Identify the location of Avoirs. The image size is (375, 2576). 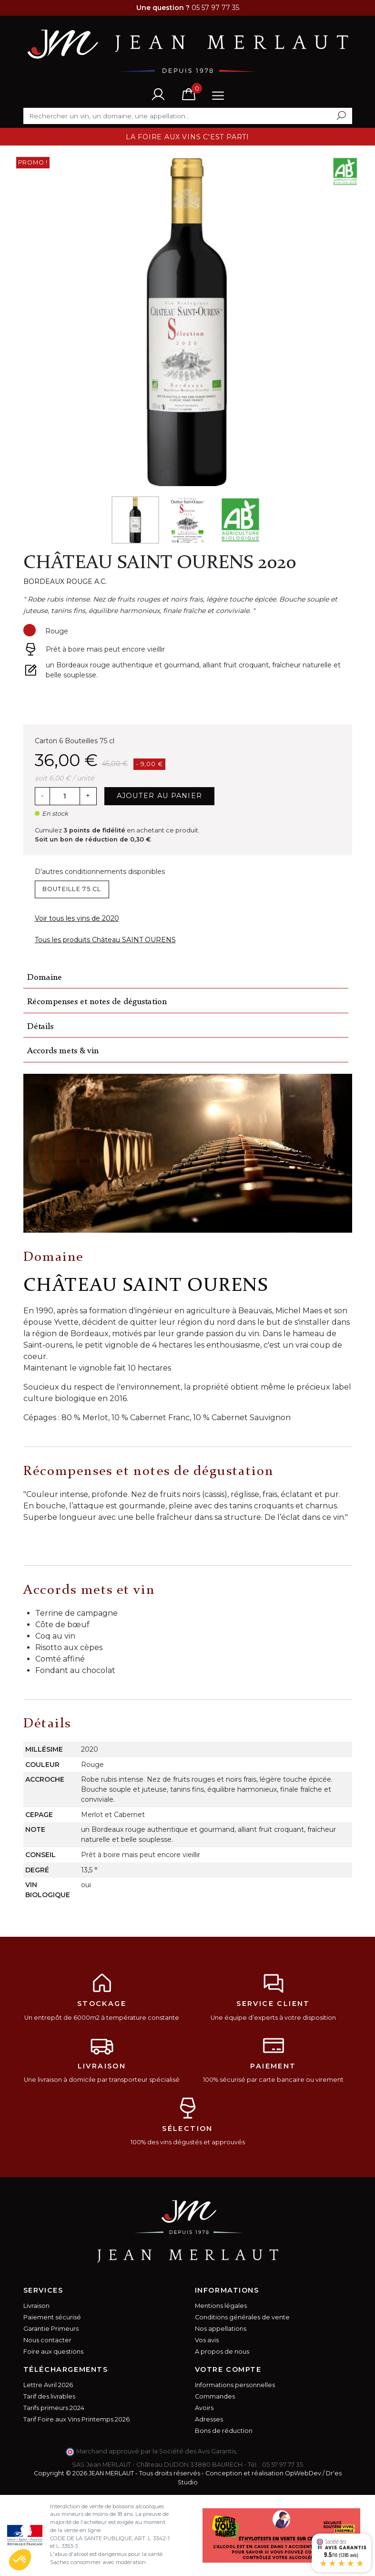
(204, 2407).